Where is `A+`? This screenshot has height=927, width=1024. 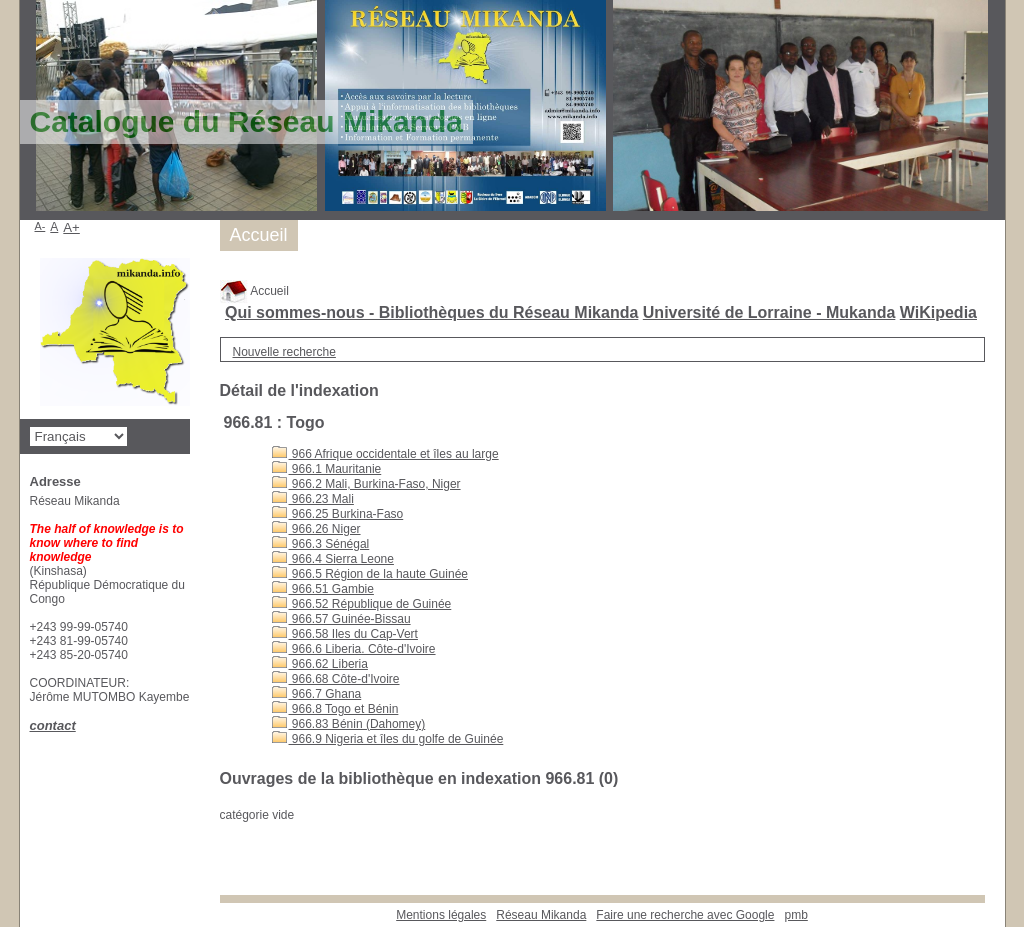
A+ is located at coordinates (71, 227).